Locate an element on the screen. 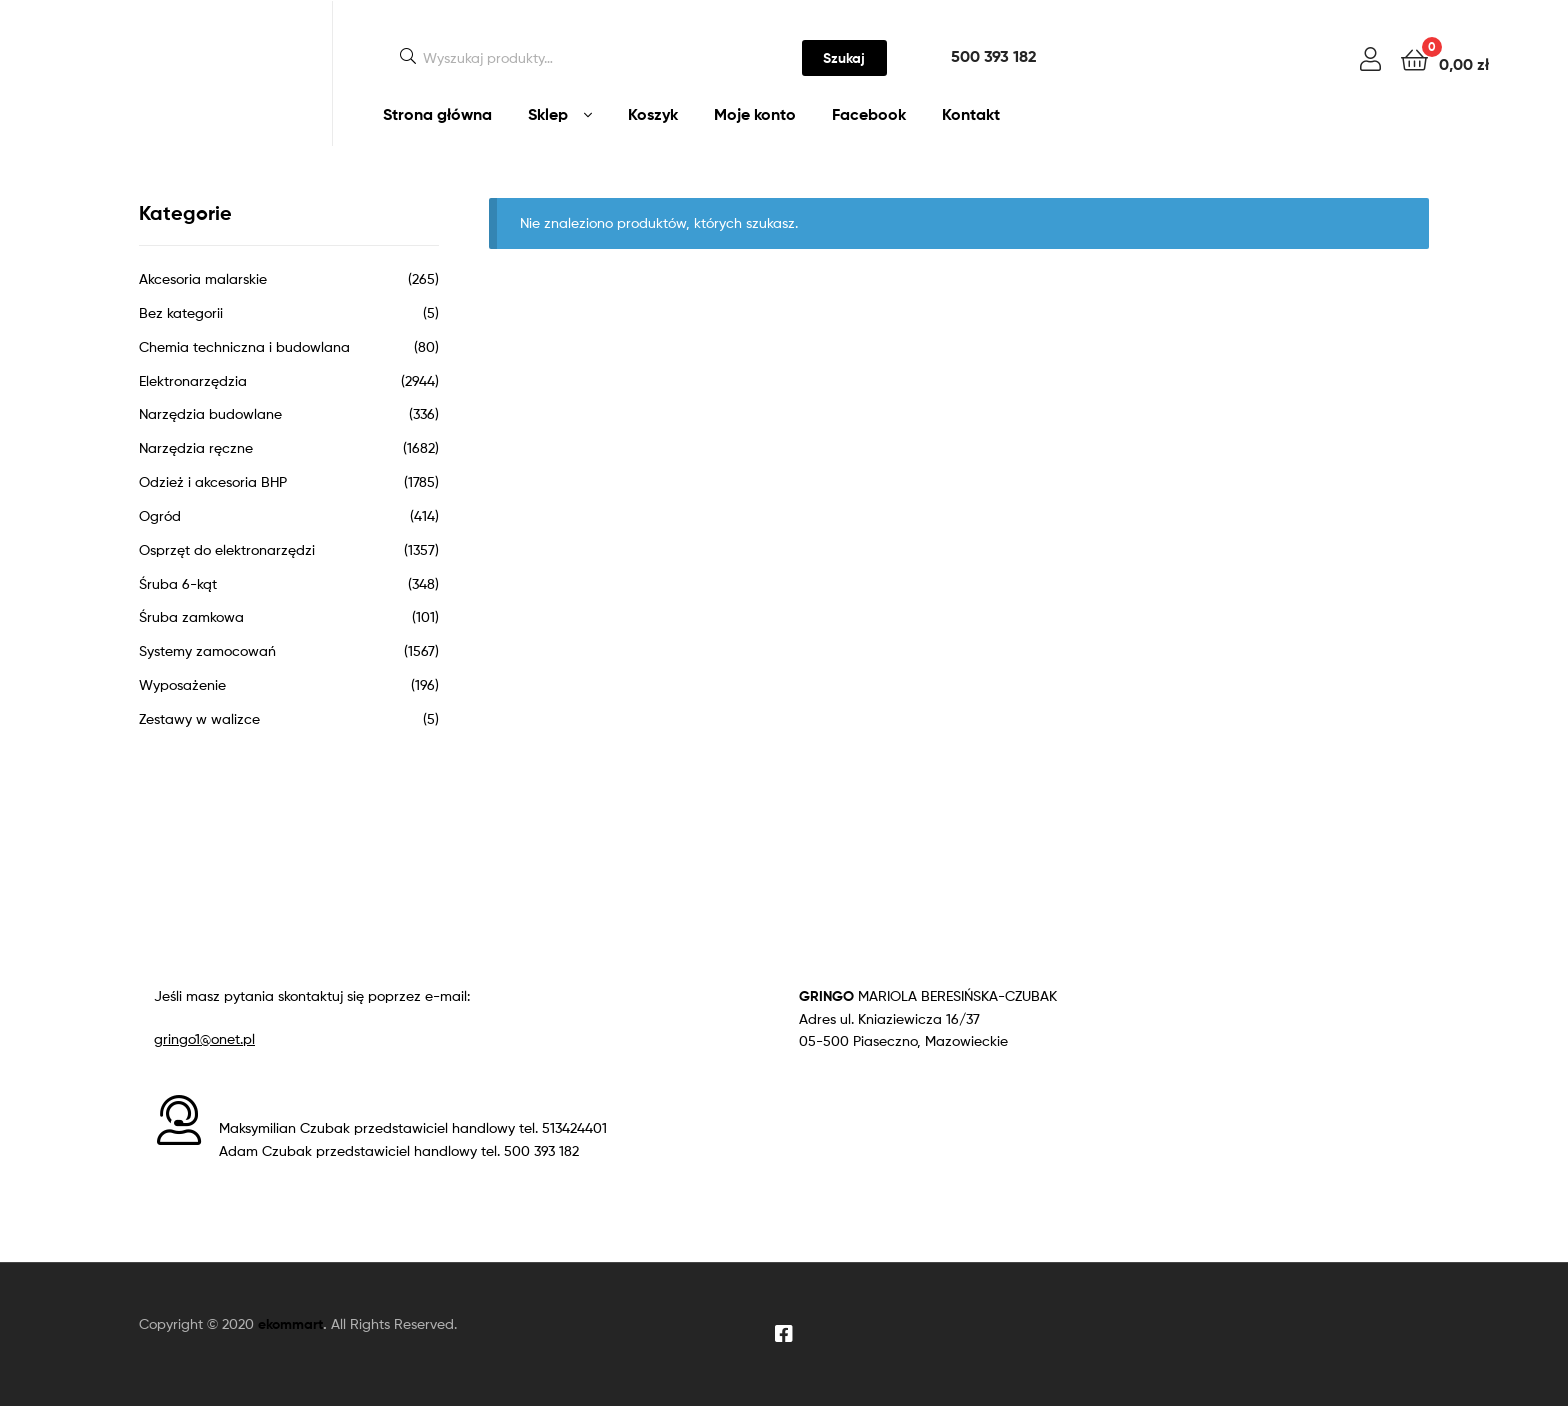 This screenshot has width=1568, height=1406. Narzędzia ręczne is located at coordinates (196, 447).